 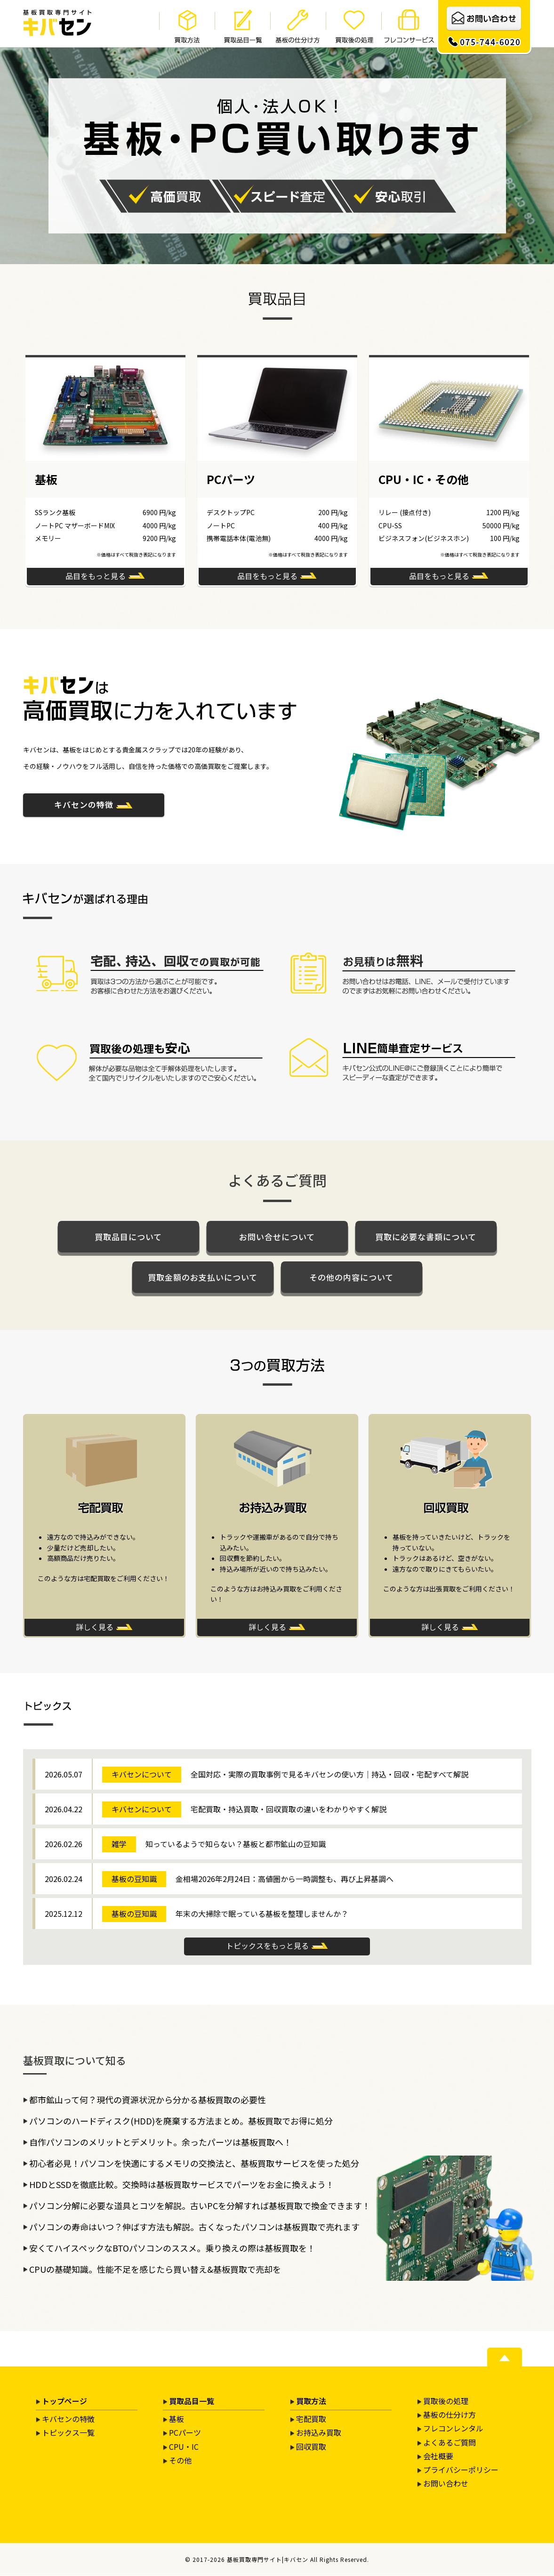 What do you see at coordinates (202, 1277) in the screenshot?
I see `買取金額のお支払いについて` at bounding box center [202, 1277].